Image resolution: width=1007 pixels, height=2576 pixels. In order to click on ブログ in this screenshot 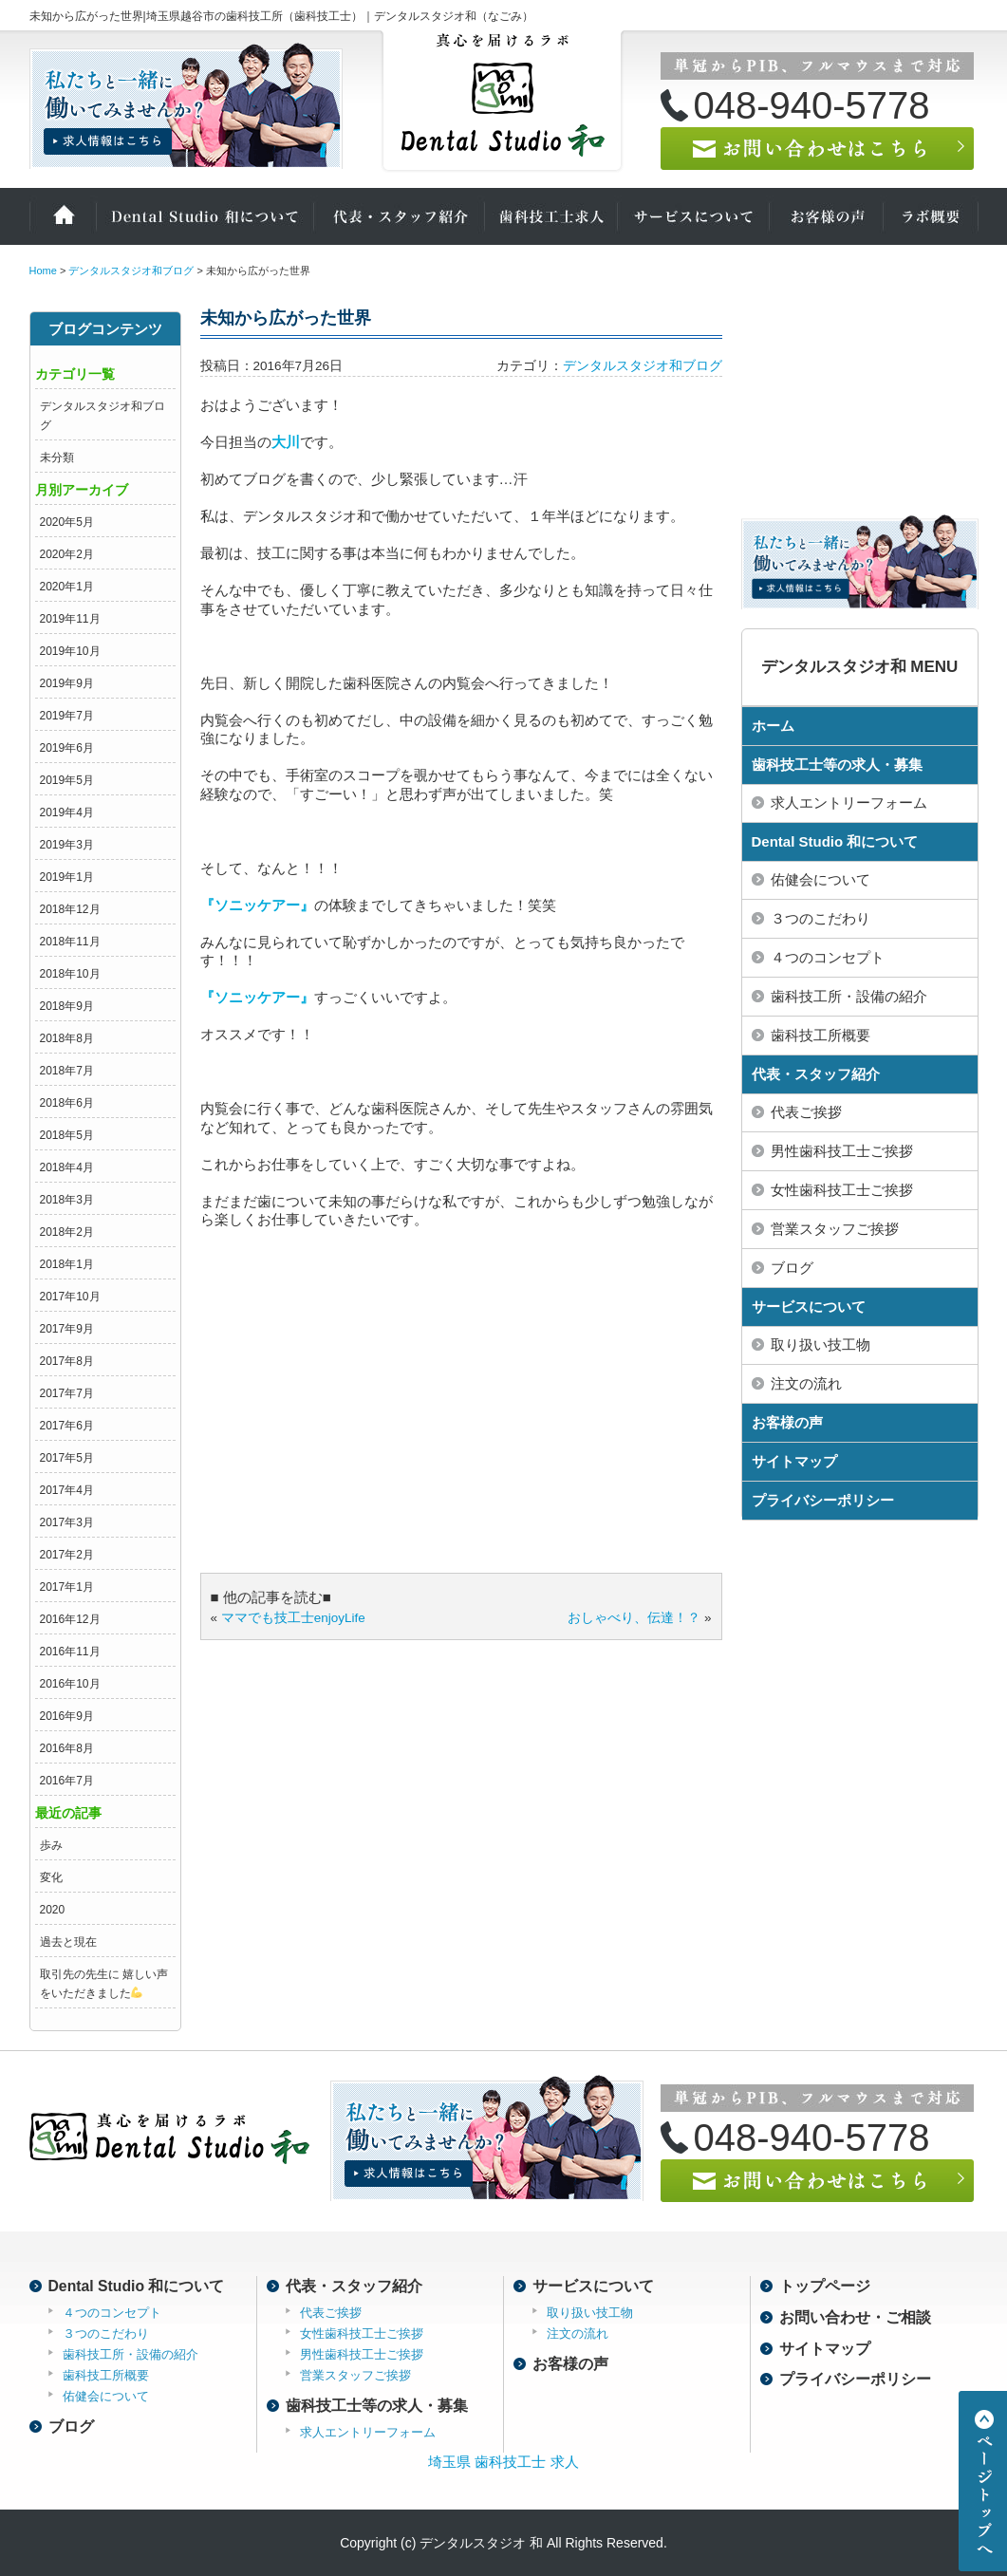, I will do `click(792, 1268)`.